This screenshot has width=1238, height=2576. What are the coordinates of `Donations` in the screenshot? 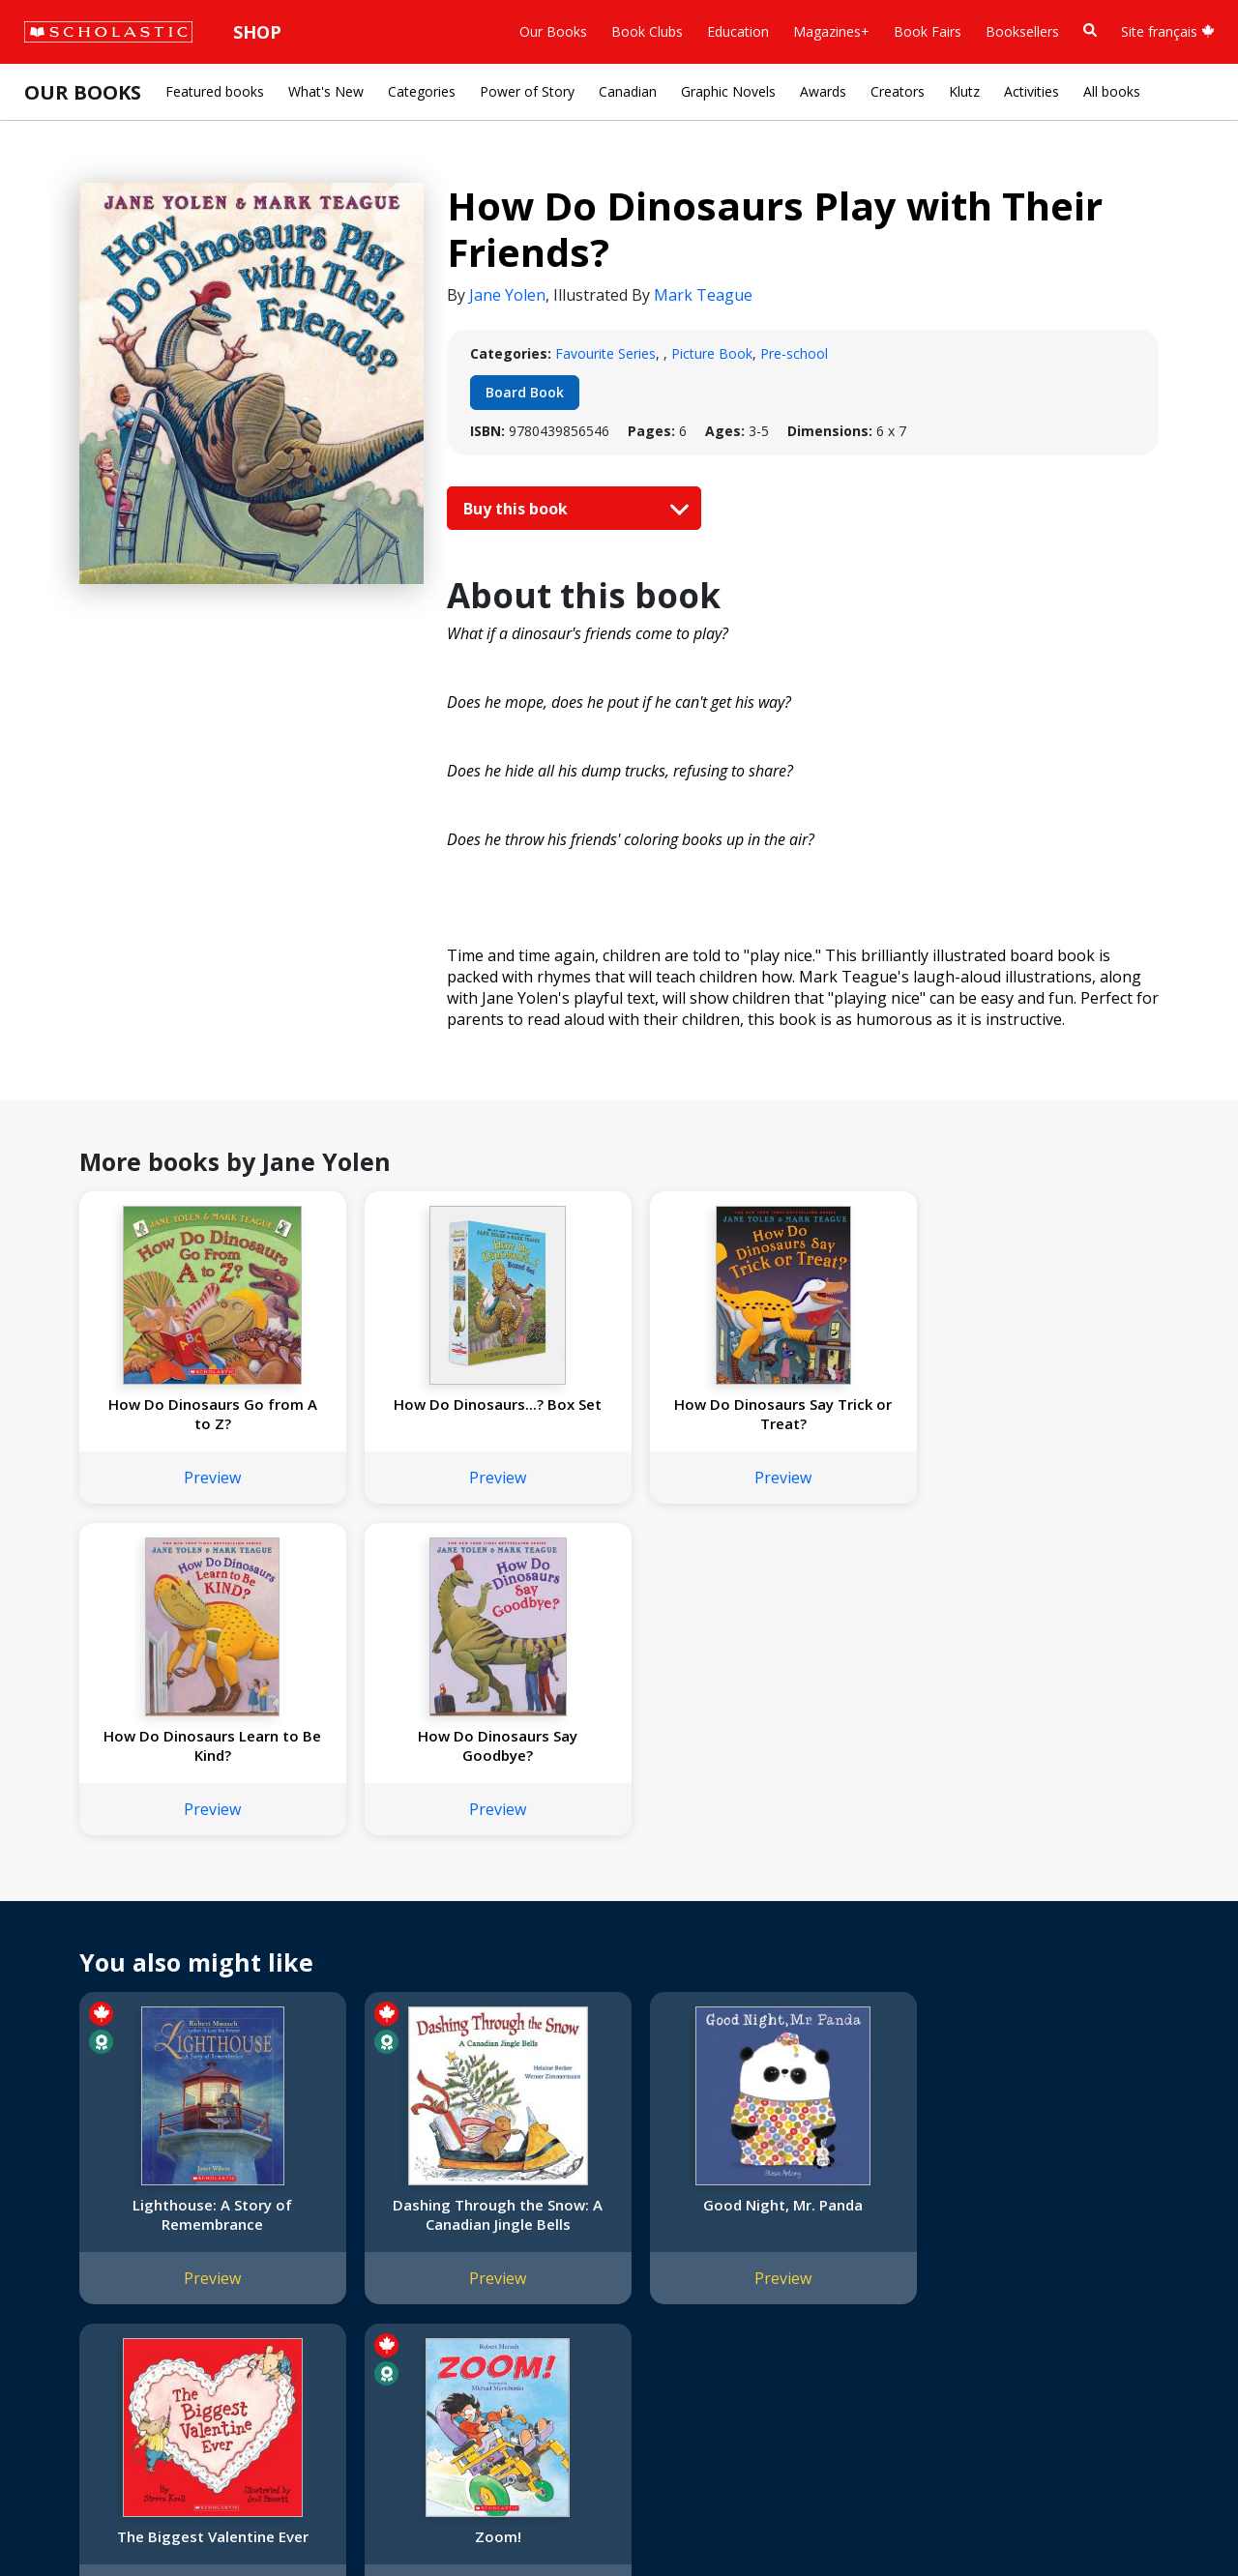 It's located at (68, 2282).